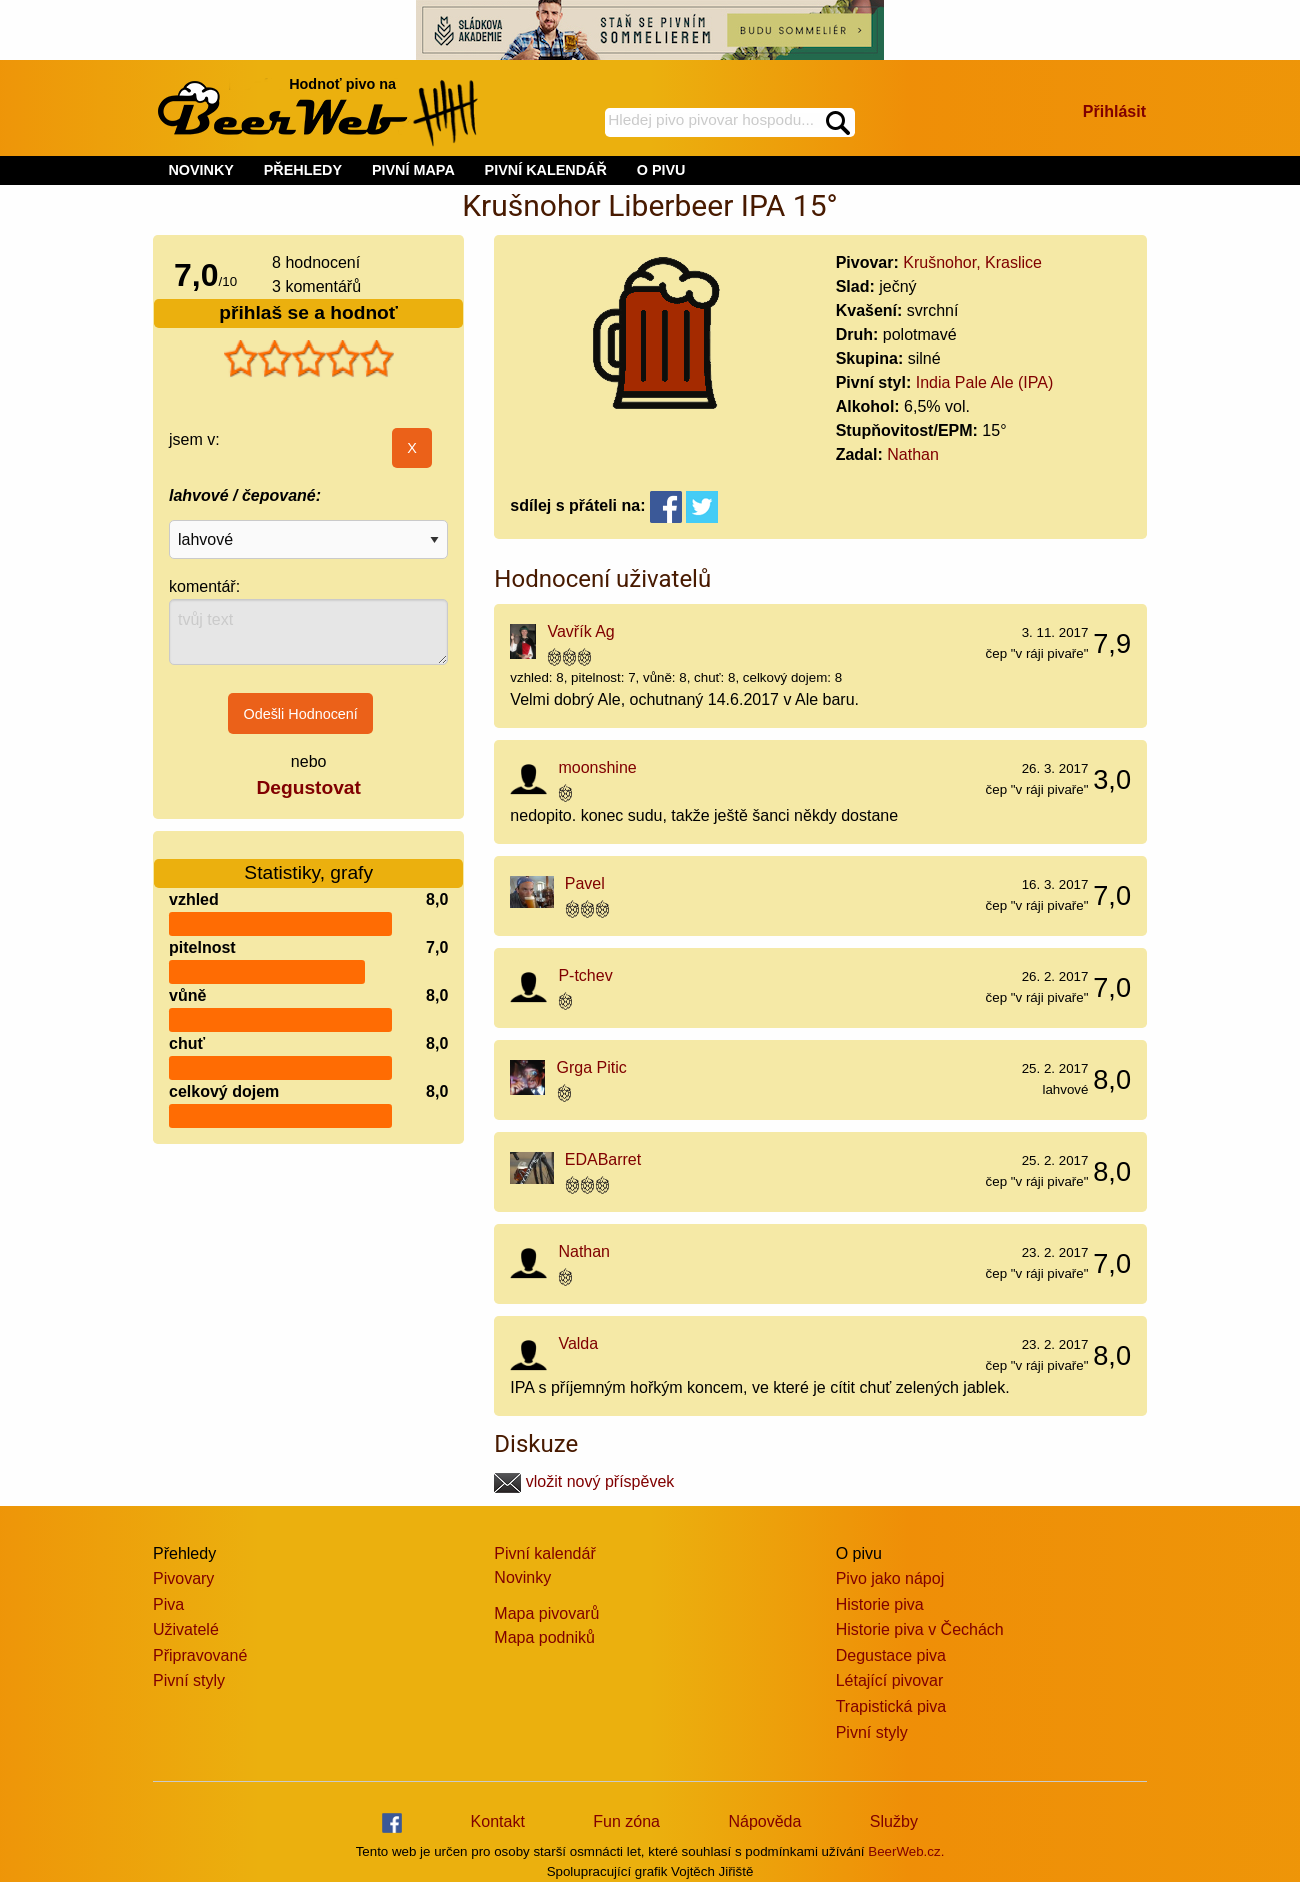 The image size is (1300, 1882). Describe the element at coordinates (597, 767) in the screenshot. I see `moonshine` at that location.